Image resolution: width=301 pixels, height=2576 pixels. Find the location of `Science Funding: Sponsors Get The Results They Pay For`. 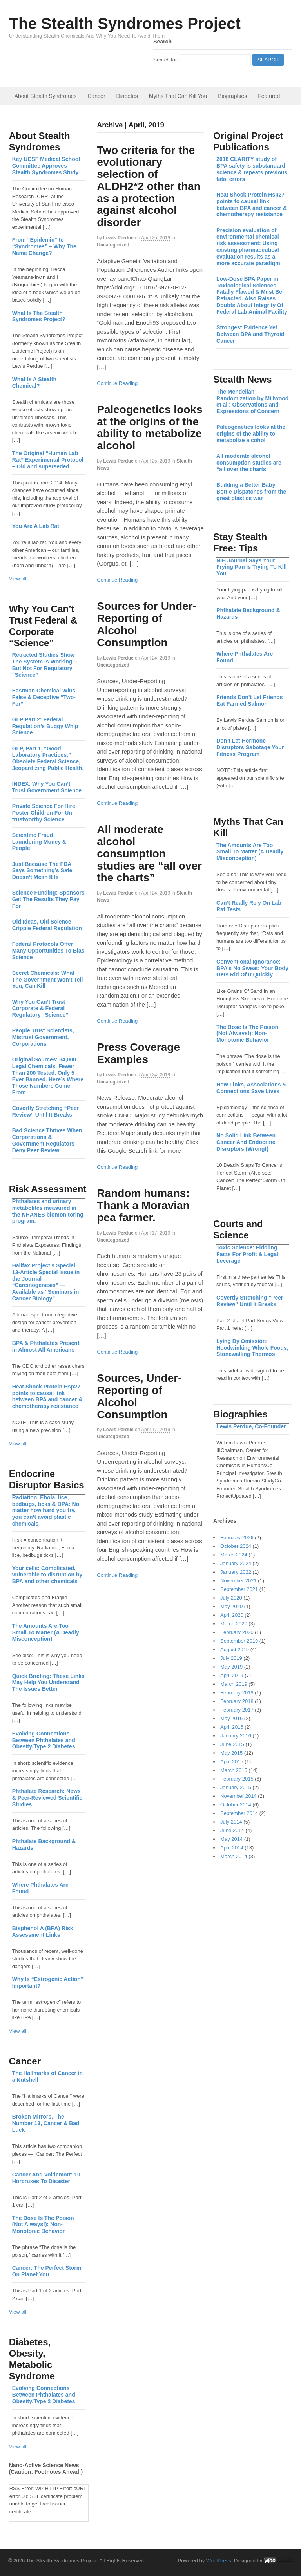

Science Funding: Sponsors Get The Results They Pay For is located at coordinates (48, 899).